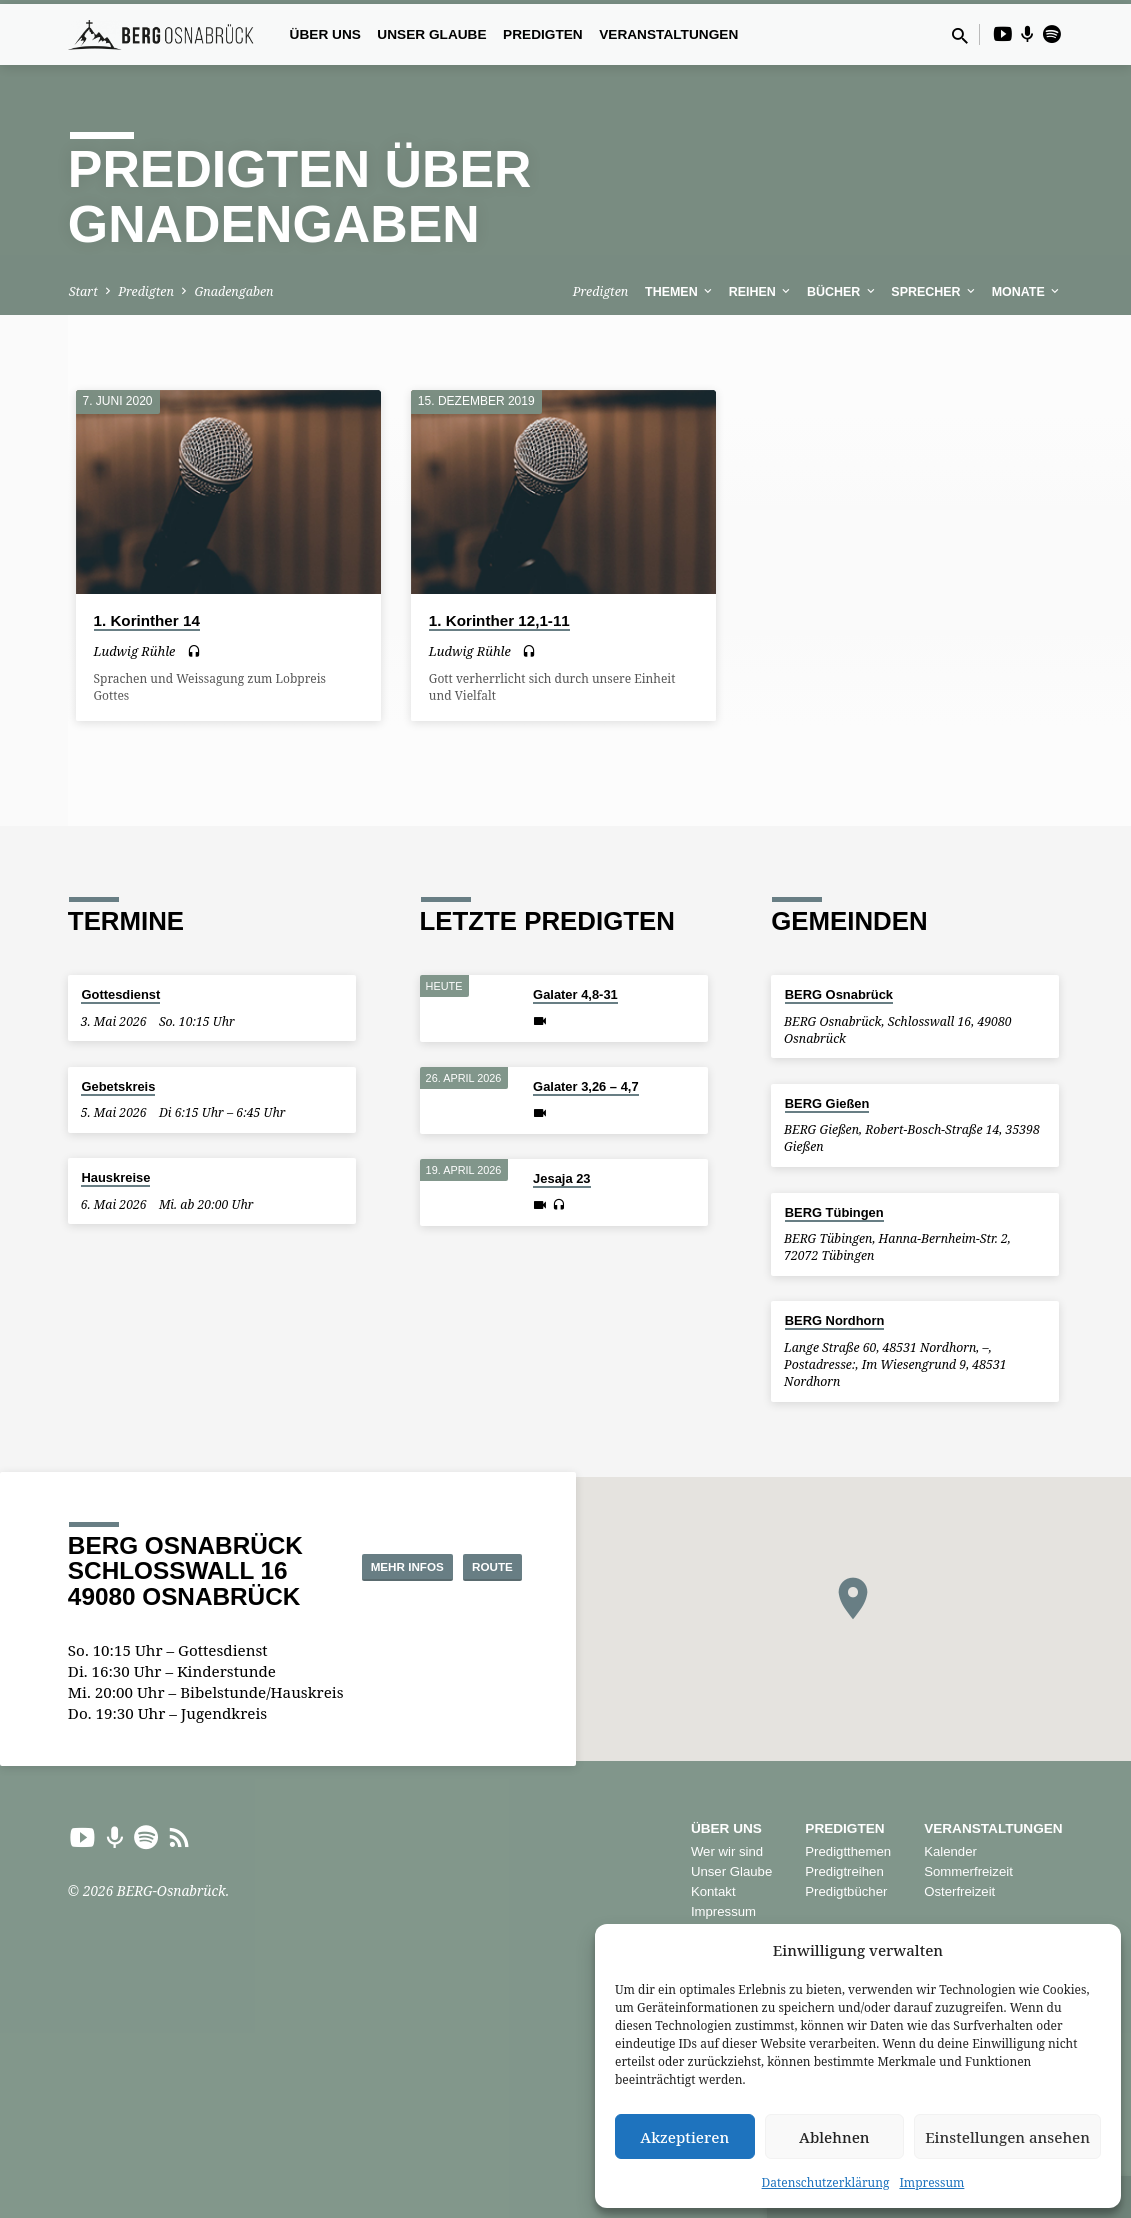 This screenshot has height=2218, width=1131. Describe the element at coordinates (431, 34) in the screenshot. I see `Unser Glaube` at that location.